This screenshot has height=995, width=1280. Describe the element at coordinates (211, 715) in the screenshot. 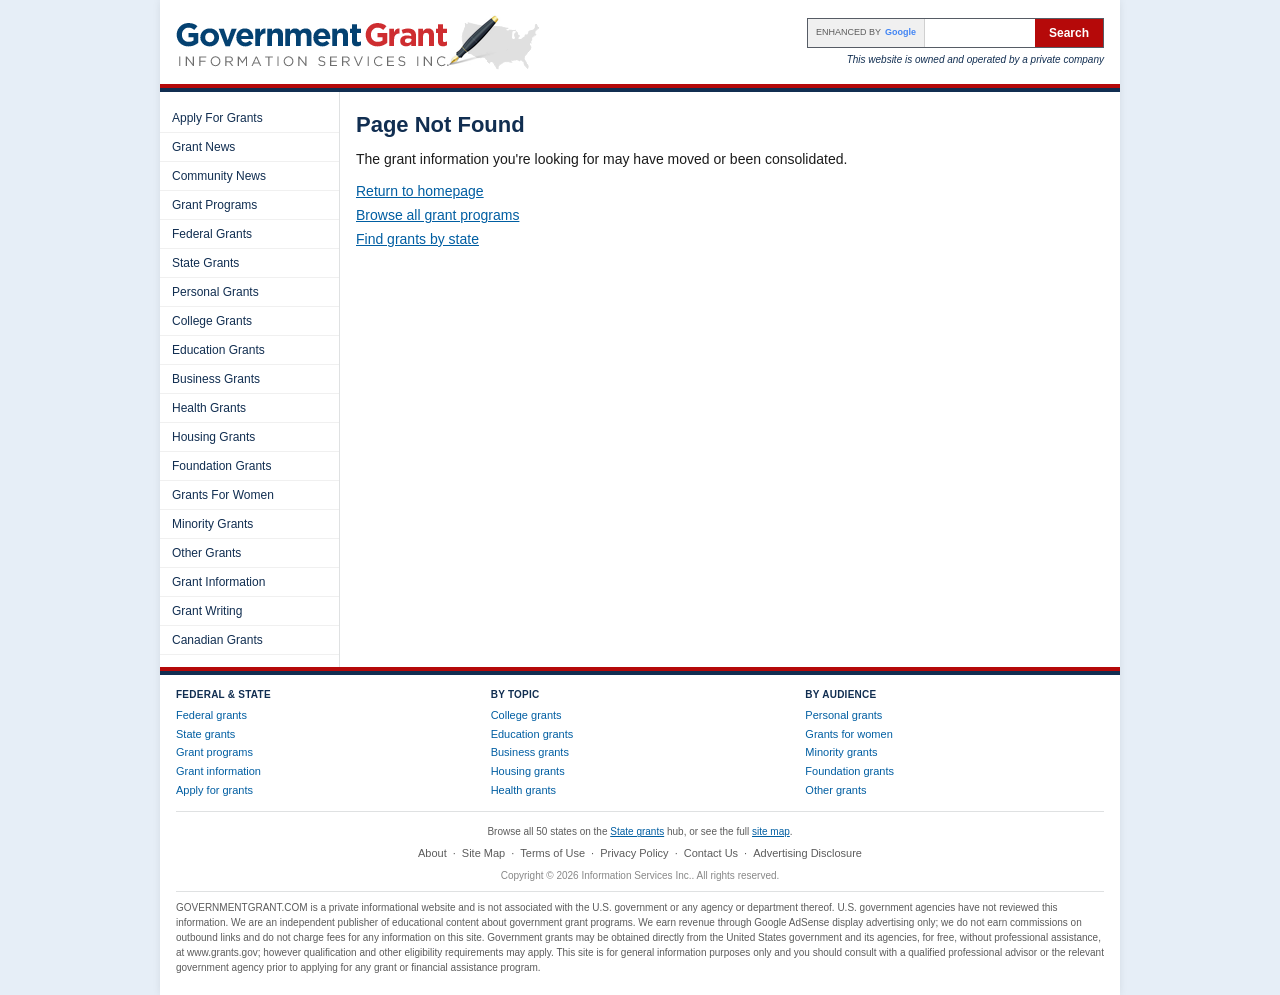

I see `Federal grants` at that location.